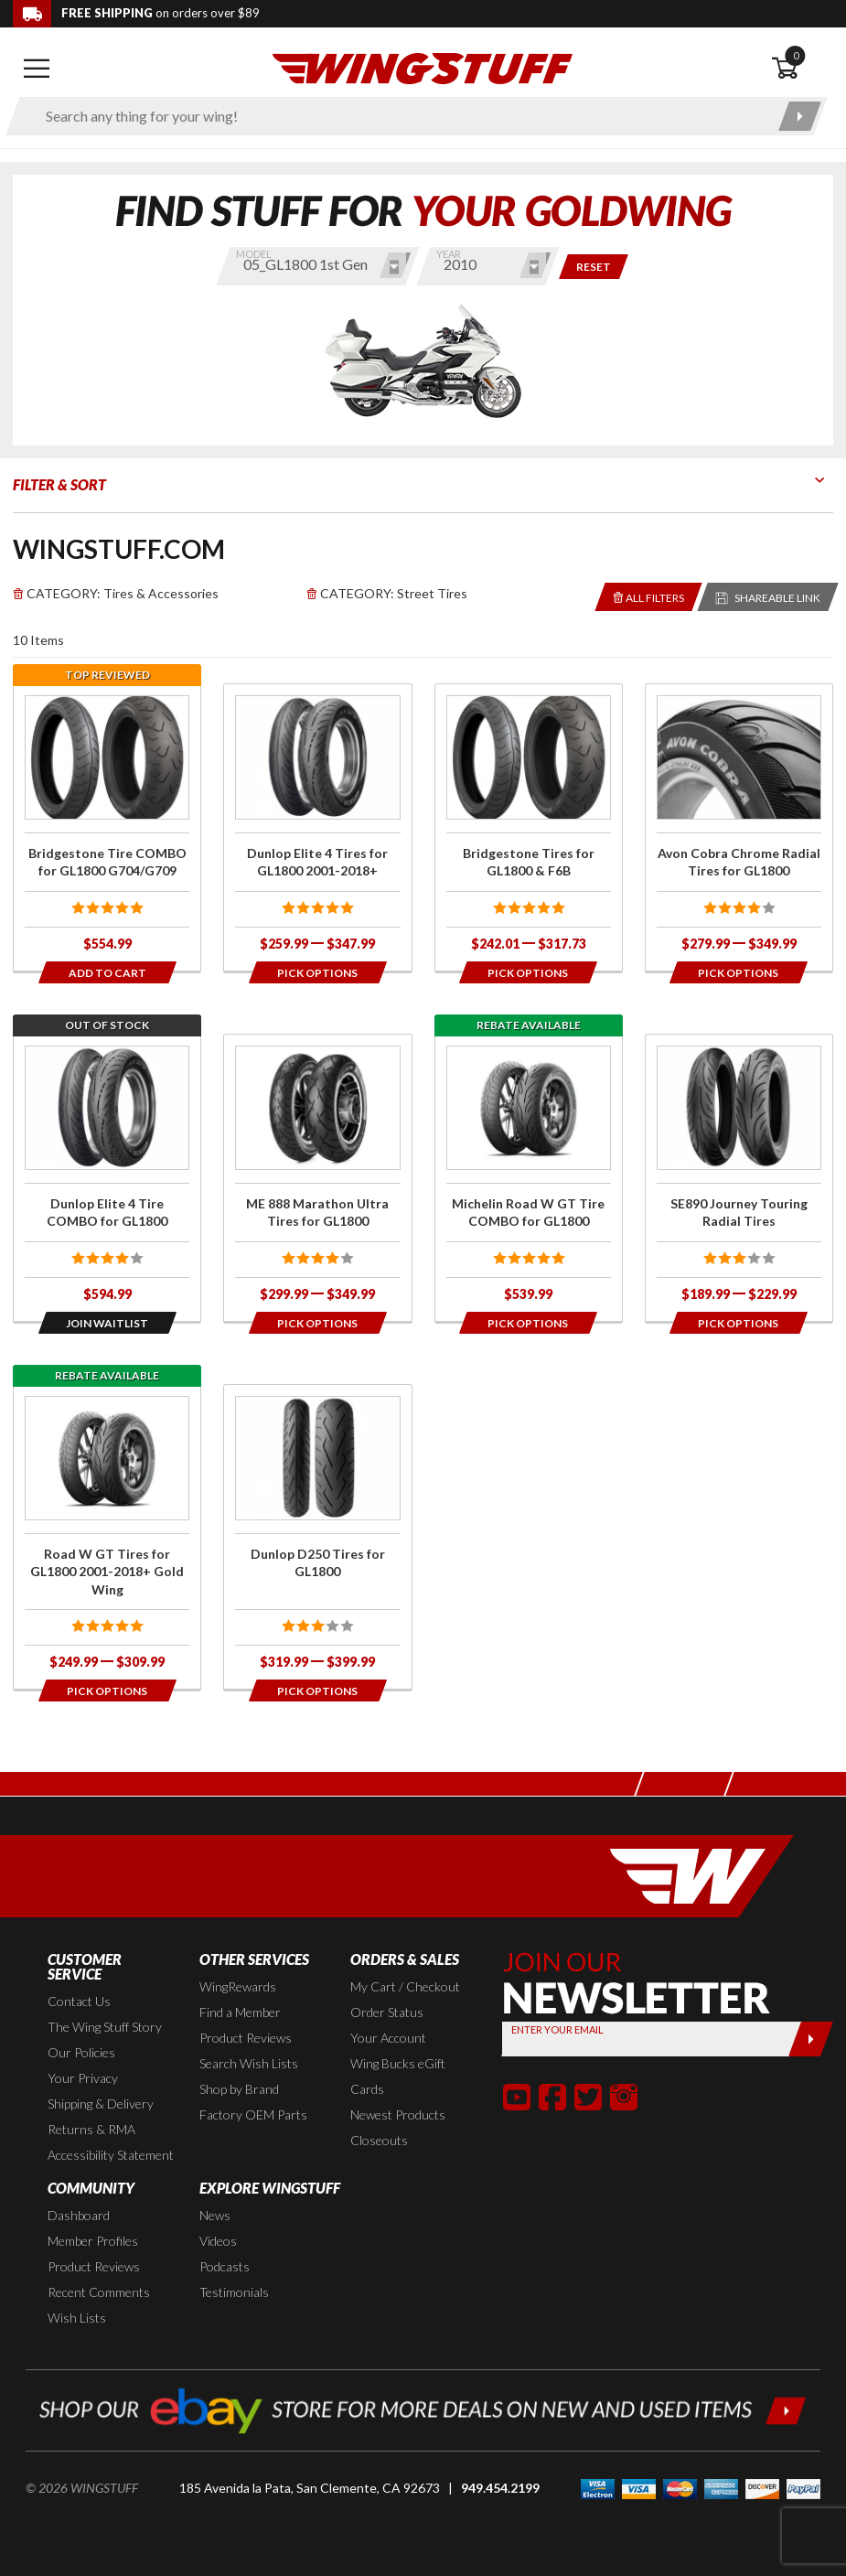 The height and width of the screenshot is (2576, 846). Describe the element at coordinates (379, 2140) in the screenshot. I see `Closeouts` at that location.